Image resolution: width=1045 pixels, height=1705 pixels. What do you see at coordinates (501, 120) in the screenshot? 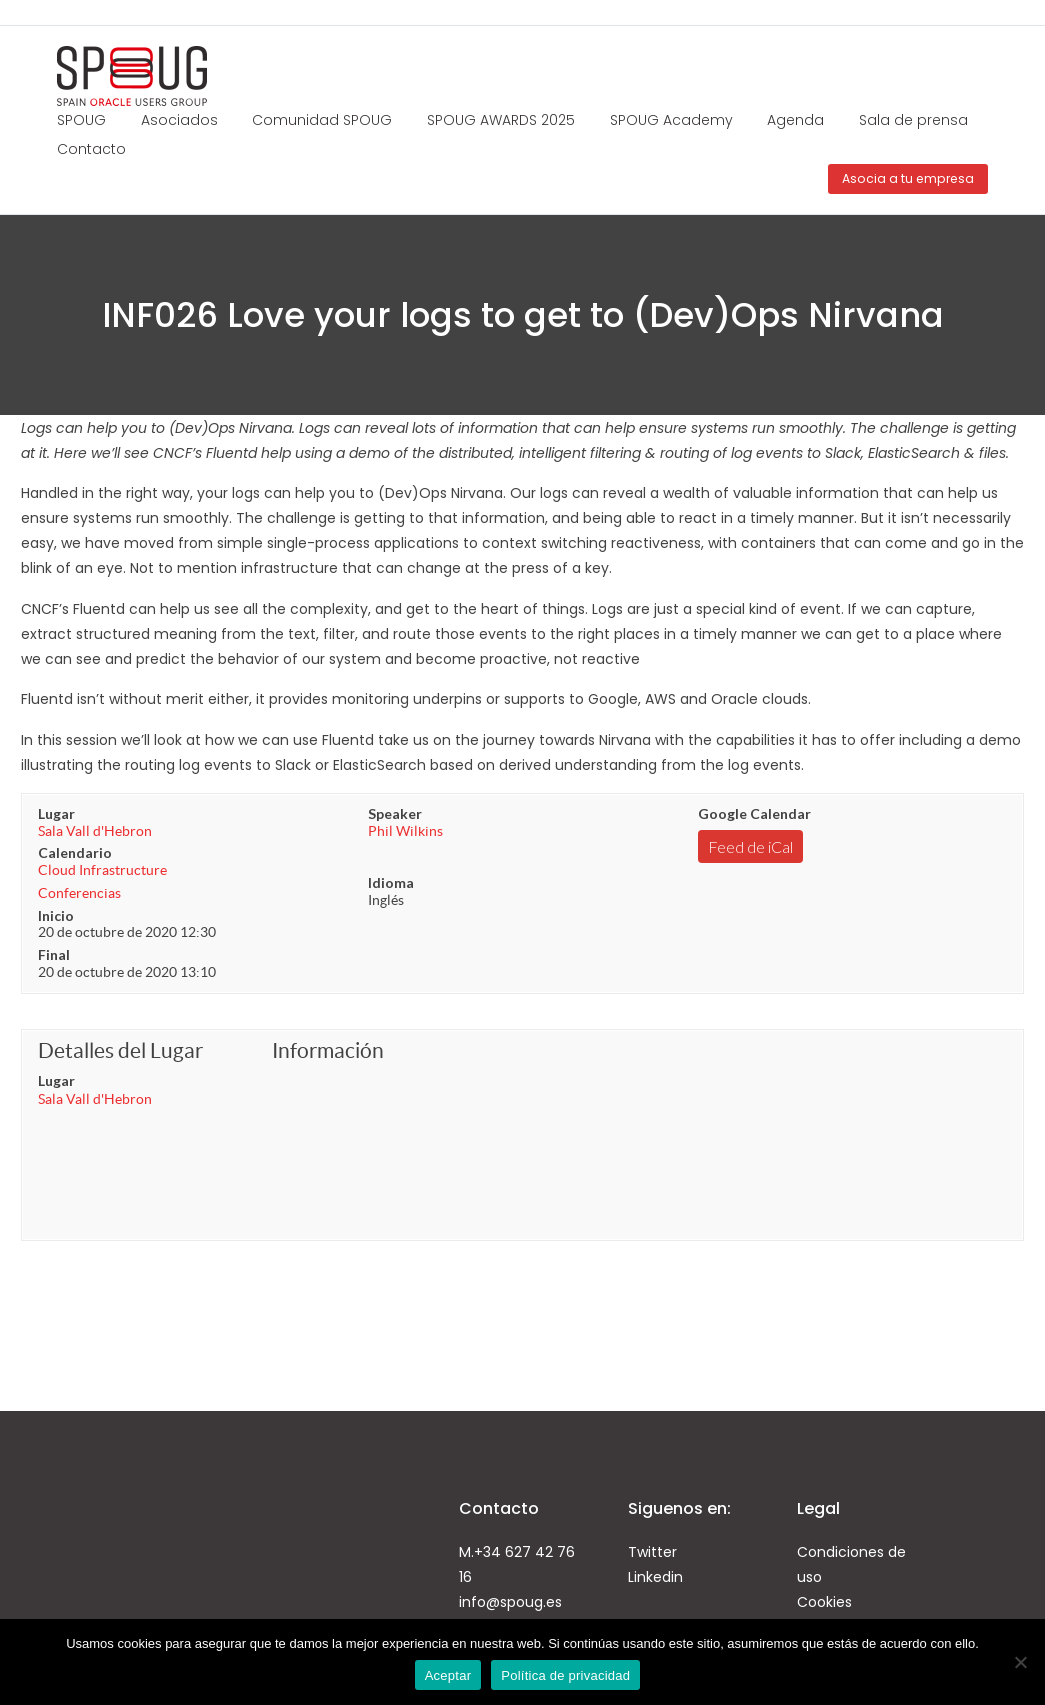
I see `SPOUG AWARDS 2025` at bounding box center [501, 120].